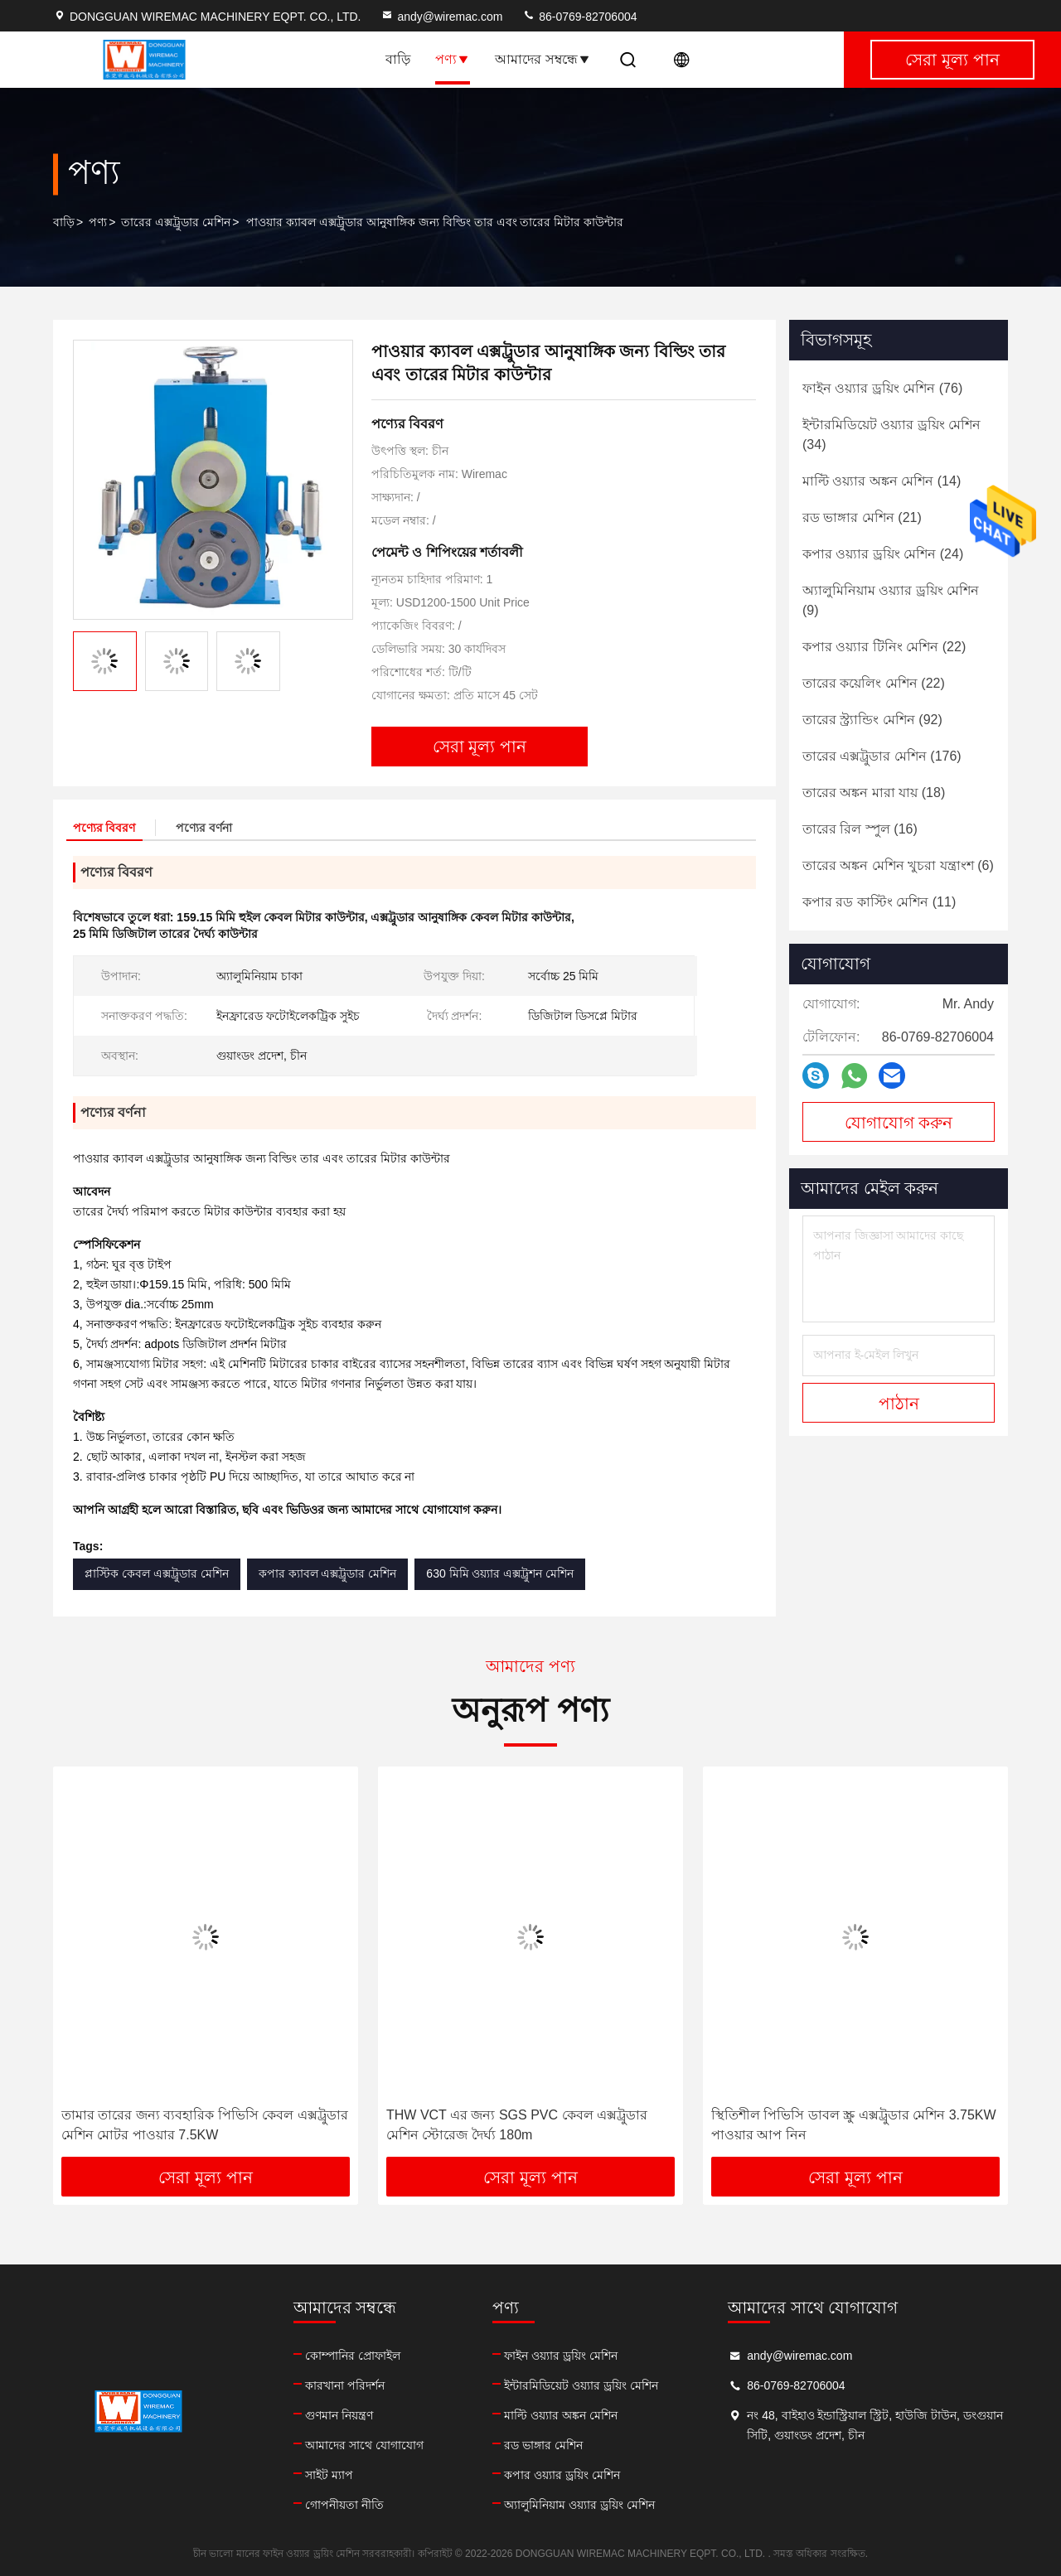 The height and width of the screenshot is (2576, 1061). Describe the element at coordinates (157, 1573) in the screenshot. I see `প্লাস্টিক কেবল এক্সট্রুডার মেশিন` at that location.